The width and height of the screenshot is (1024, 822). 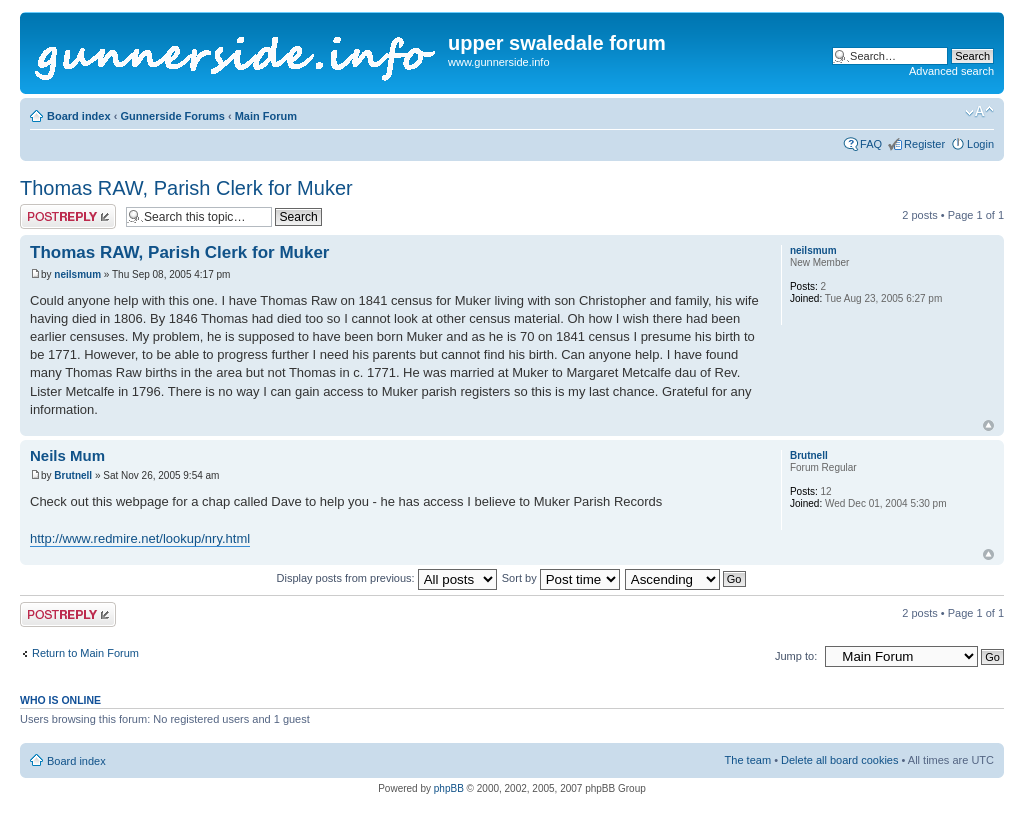 I want to click on phpBB, so click(x=449, y=788).